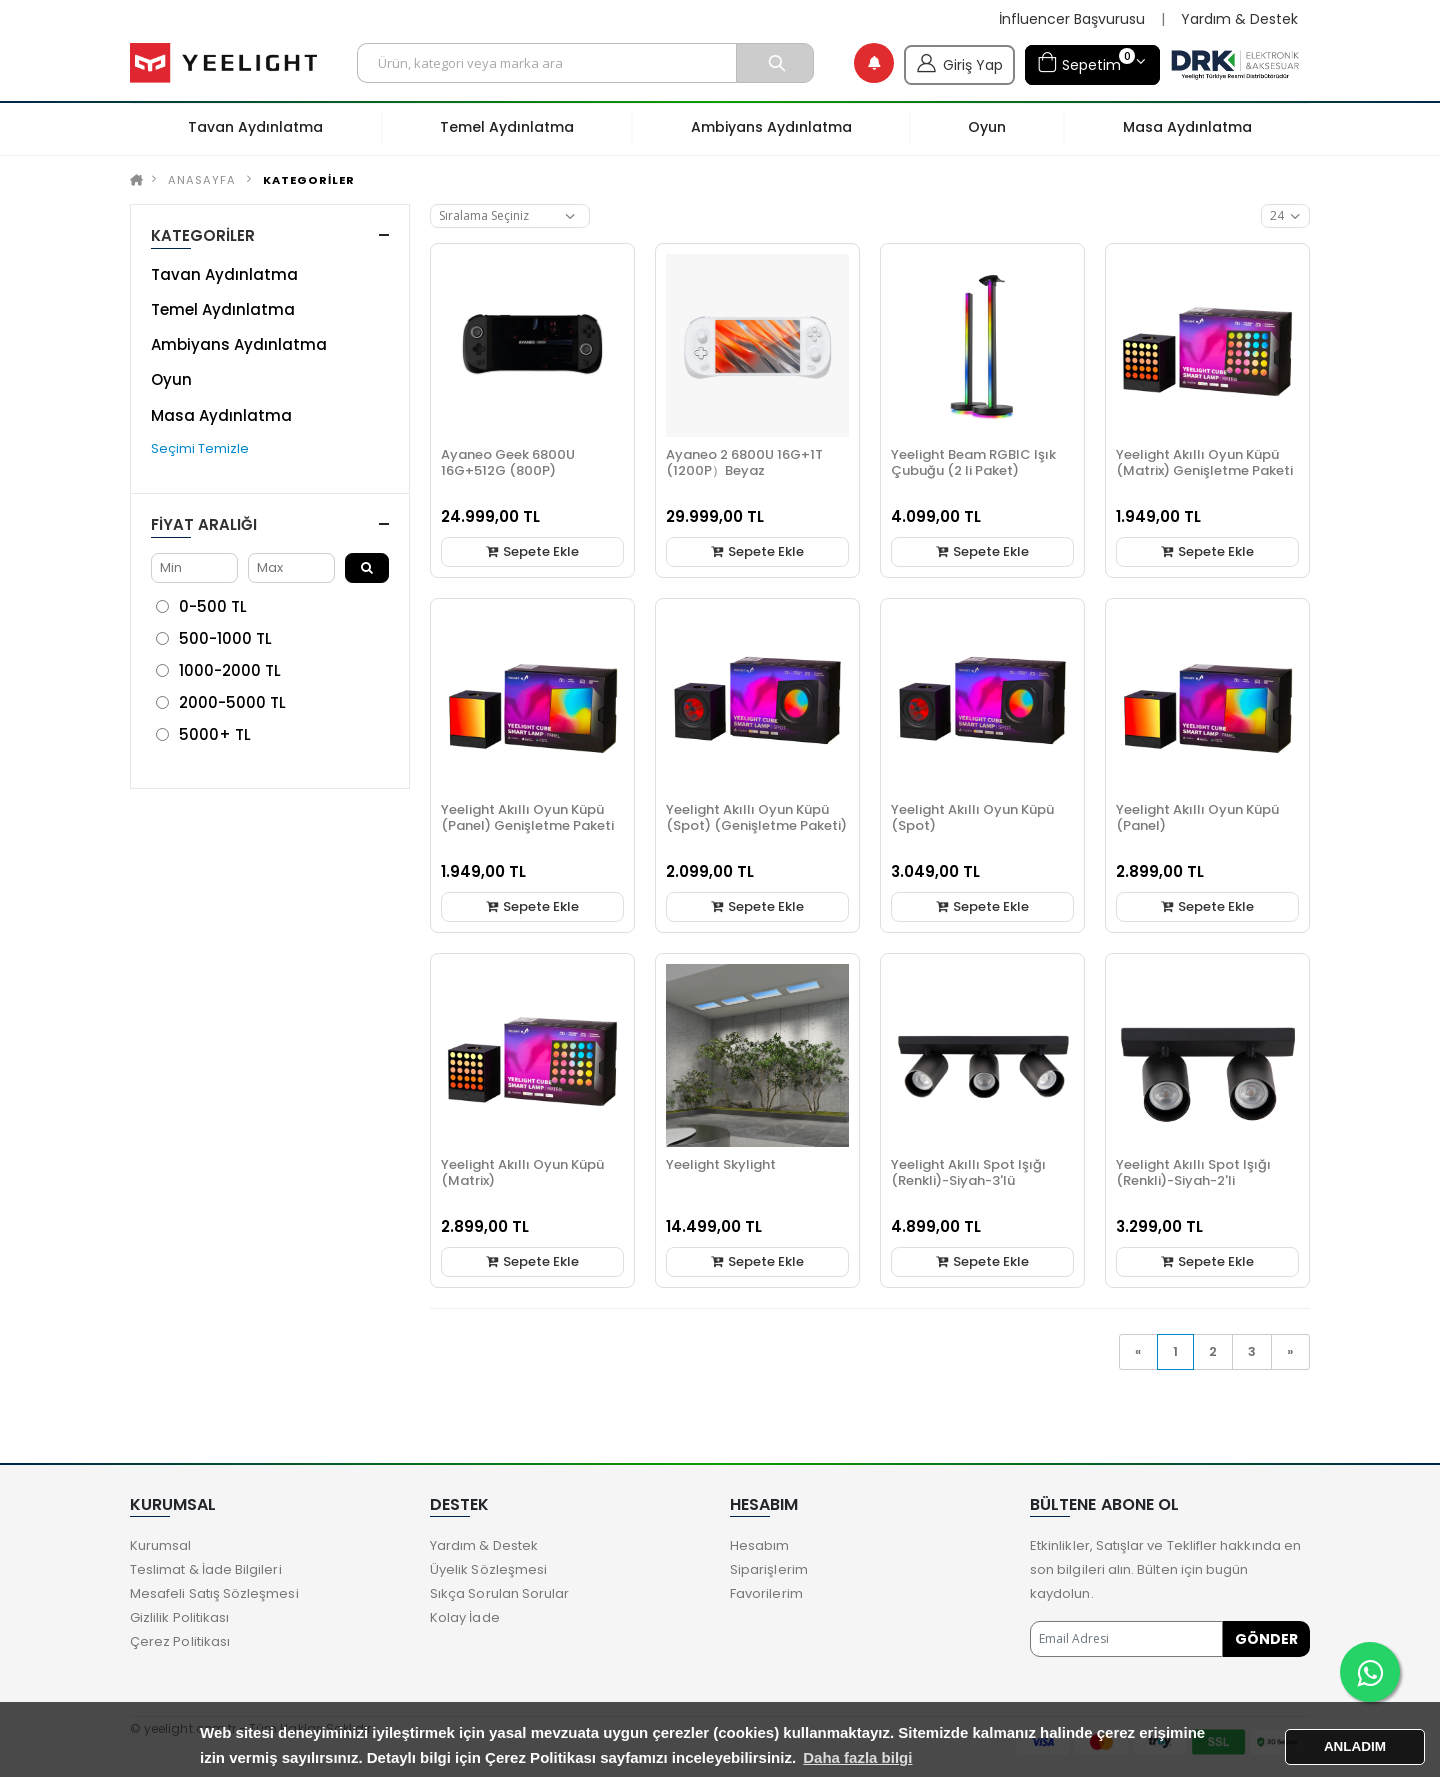 The width and height of the screenshot is (1440, 1777). I want to click on Sepete Ekle, so click(533, 551).